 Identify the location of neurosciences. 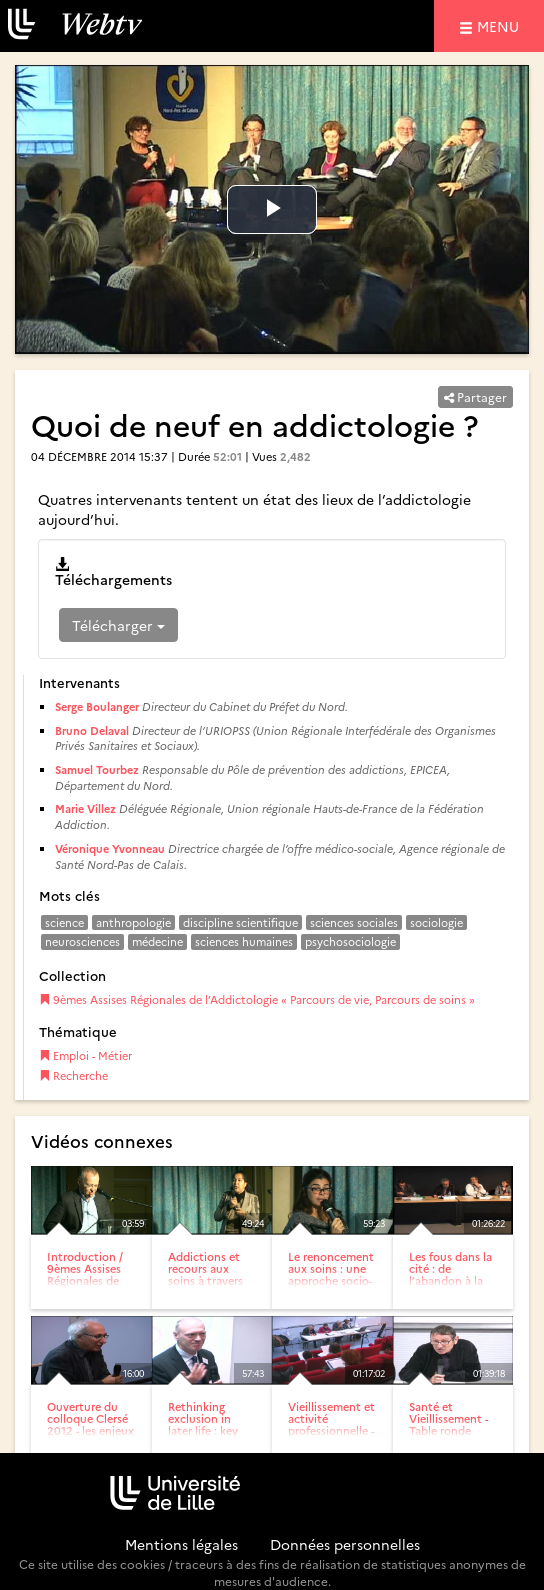
(82, 941).